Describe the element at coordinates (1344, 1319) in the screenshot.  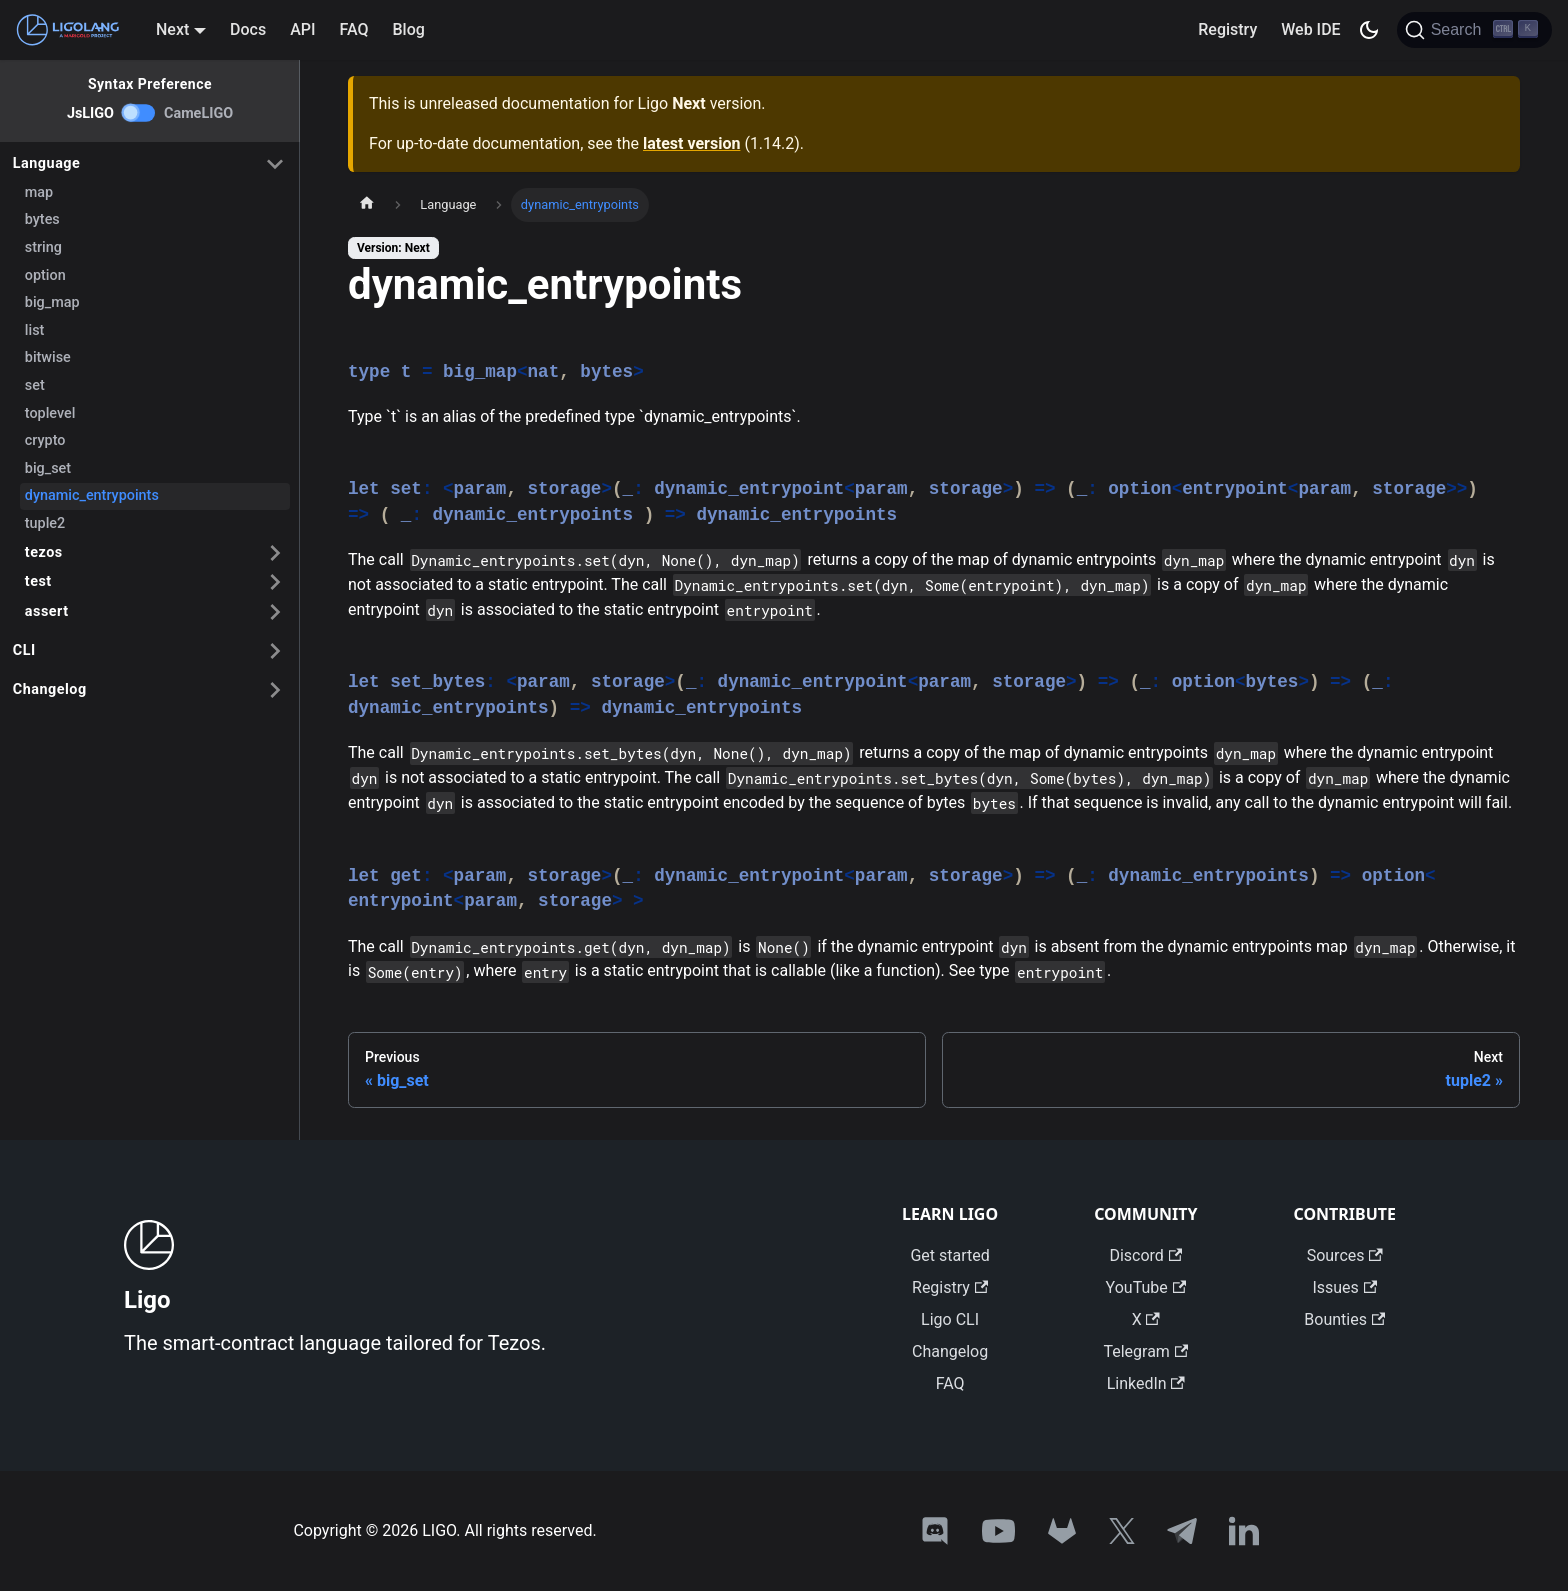
I see `Bounties` at that location.